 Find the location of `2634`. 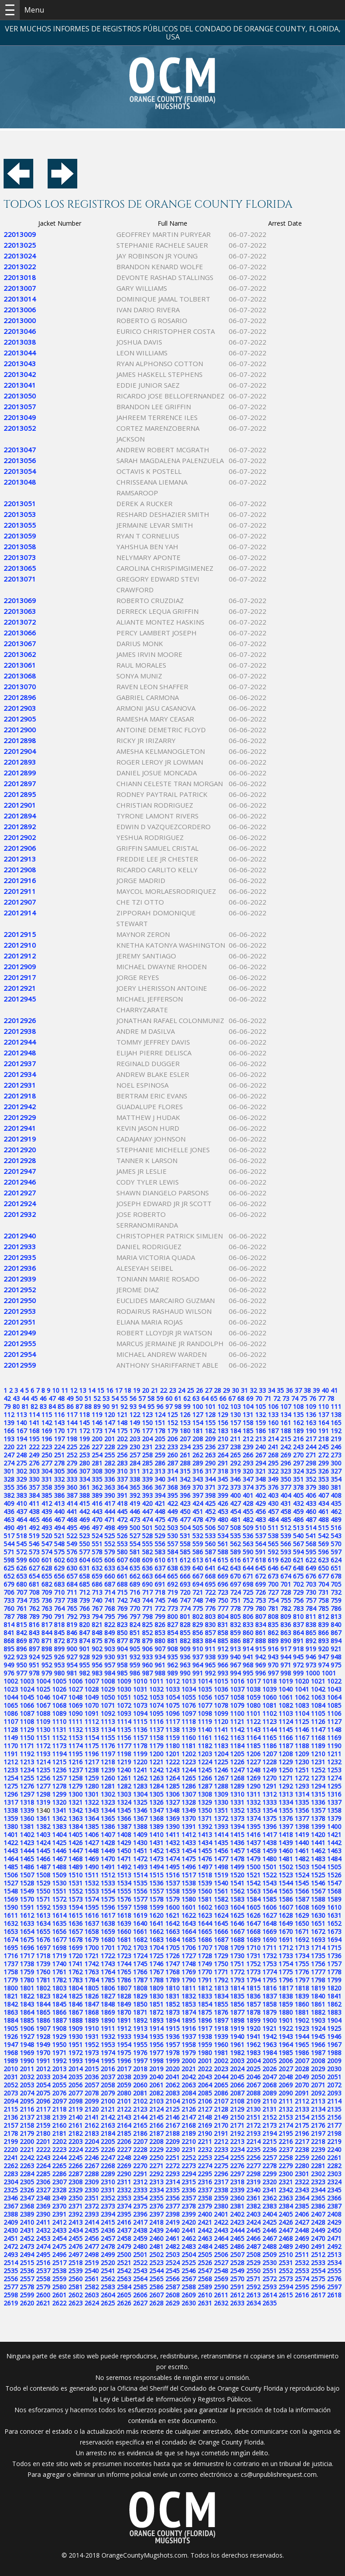

2634 is located at coordinates (253, 2303).